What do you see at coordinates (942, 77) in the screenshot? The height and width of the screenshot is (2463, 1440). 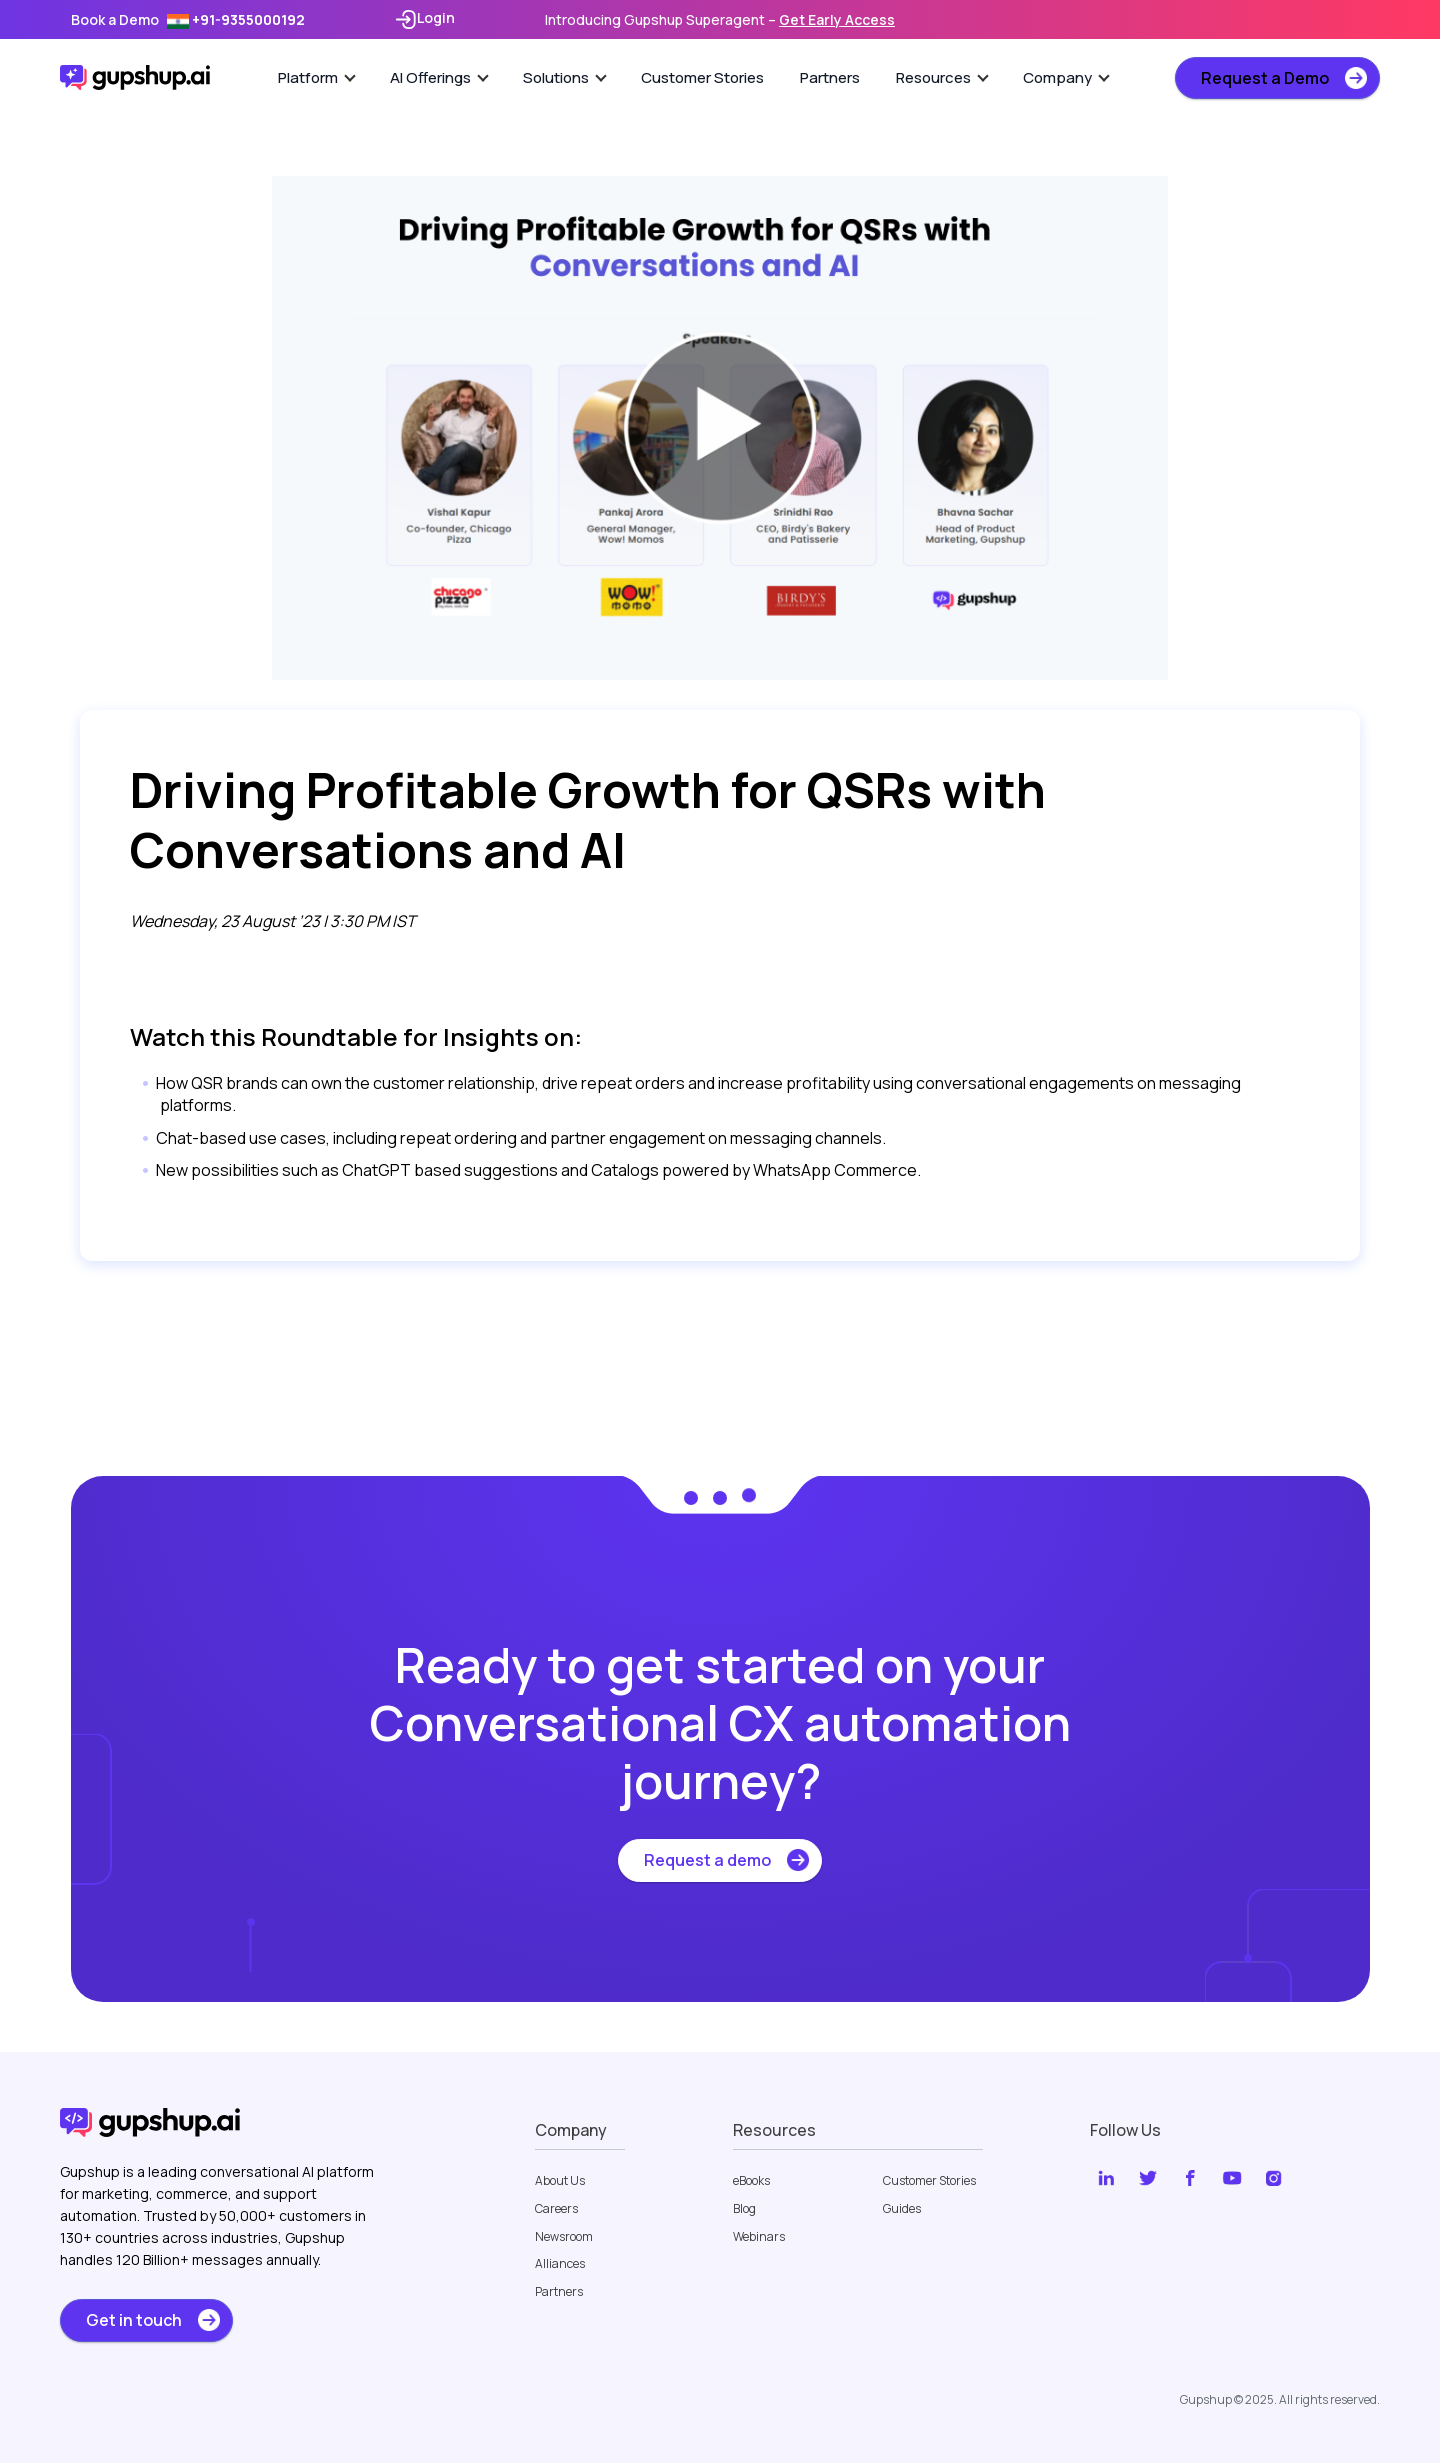 I see `Resources` at bounding box center [942, 77].